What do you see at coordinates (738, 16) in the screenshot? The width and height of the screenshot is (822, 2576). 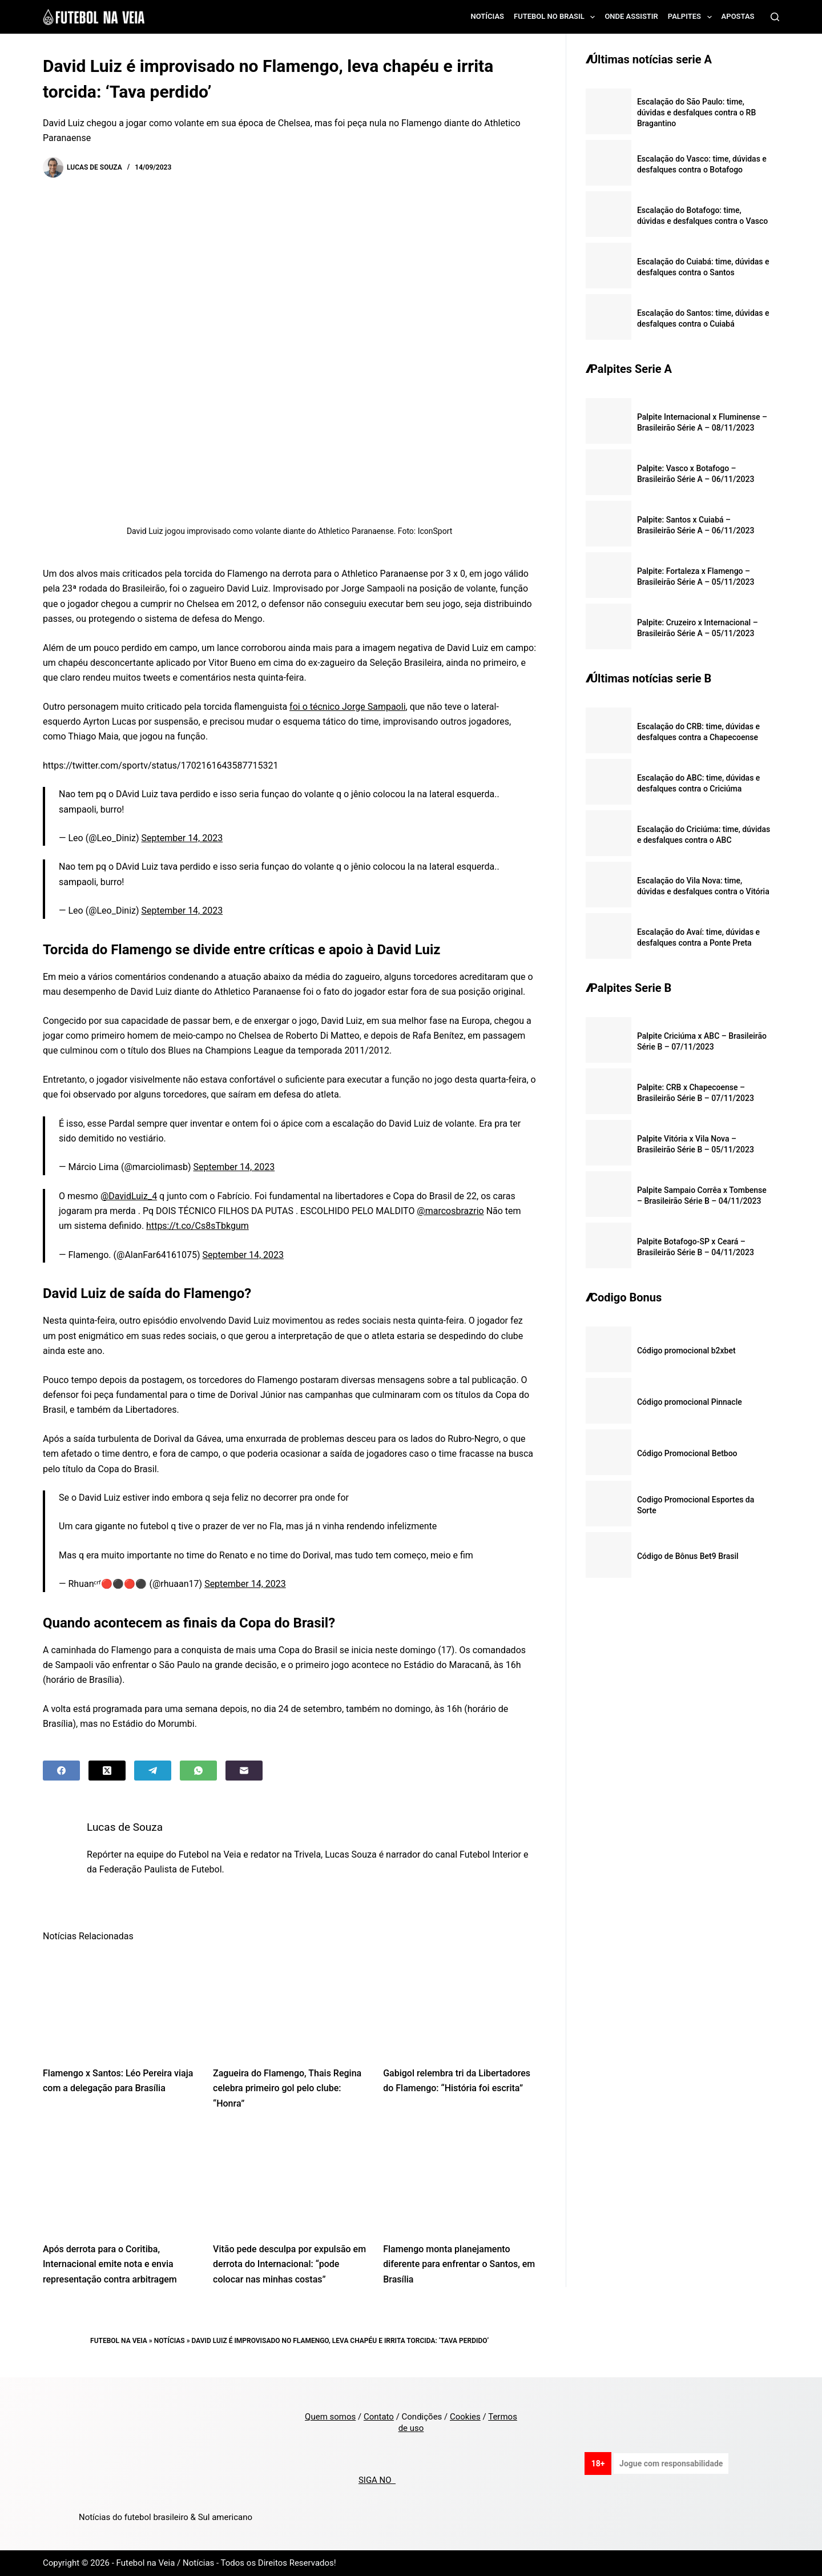 I see `Apostas` at bounding box center [738, 16].